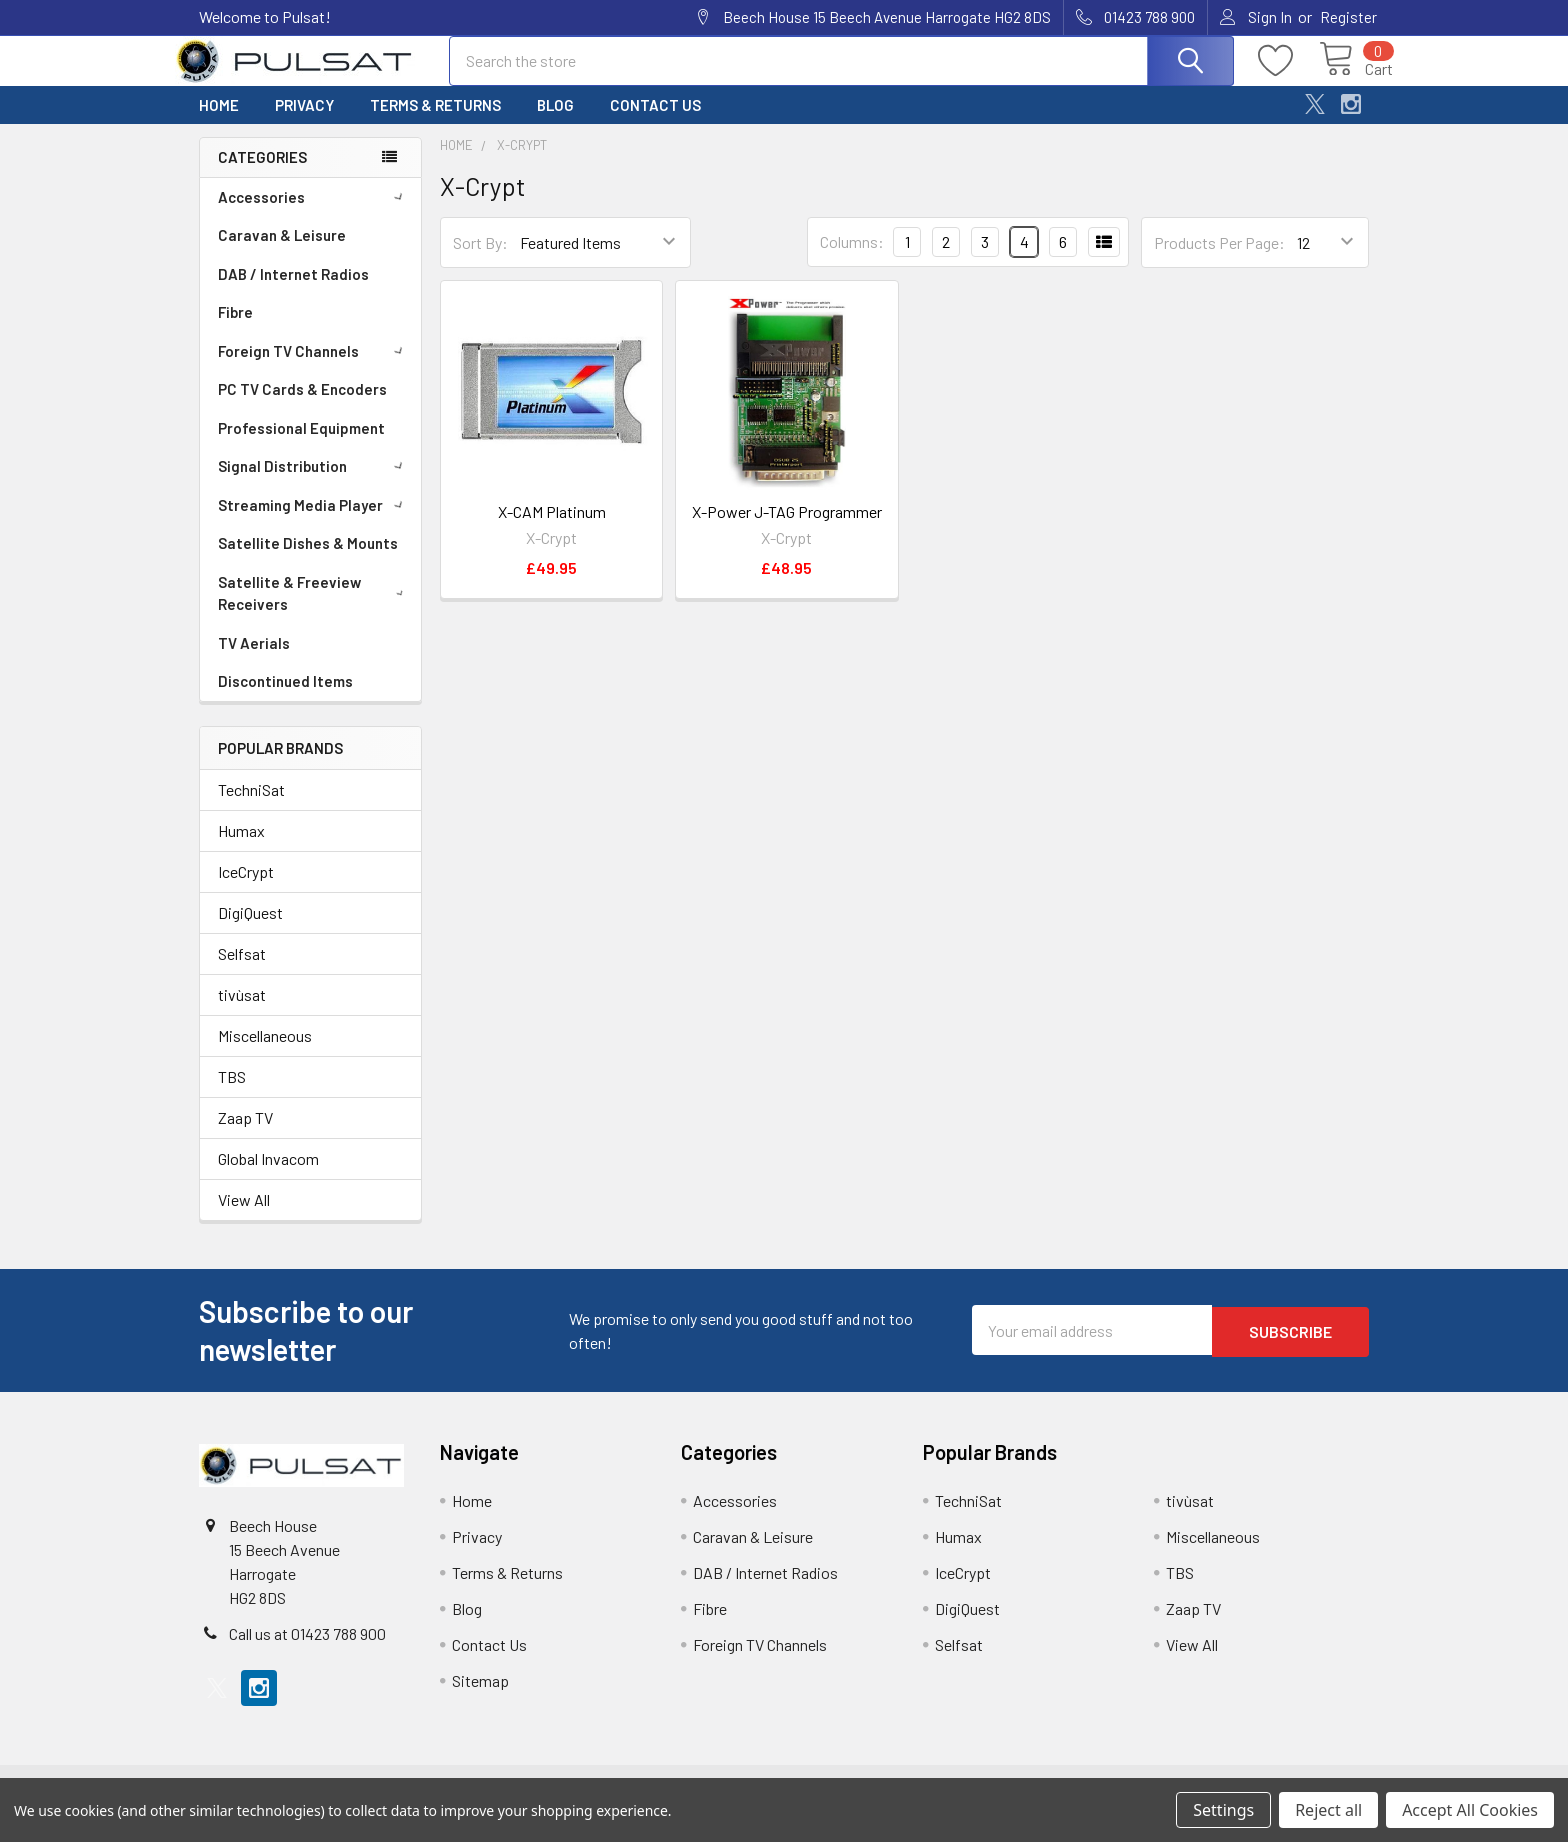  Describe the element at coordinates (552, 529) in the screenshot. I see `X-CAM Platinum` at that location.